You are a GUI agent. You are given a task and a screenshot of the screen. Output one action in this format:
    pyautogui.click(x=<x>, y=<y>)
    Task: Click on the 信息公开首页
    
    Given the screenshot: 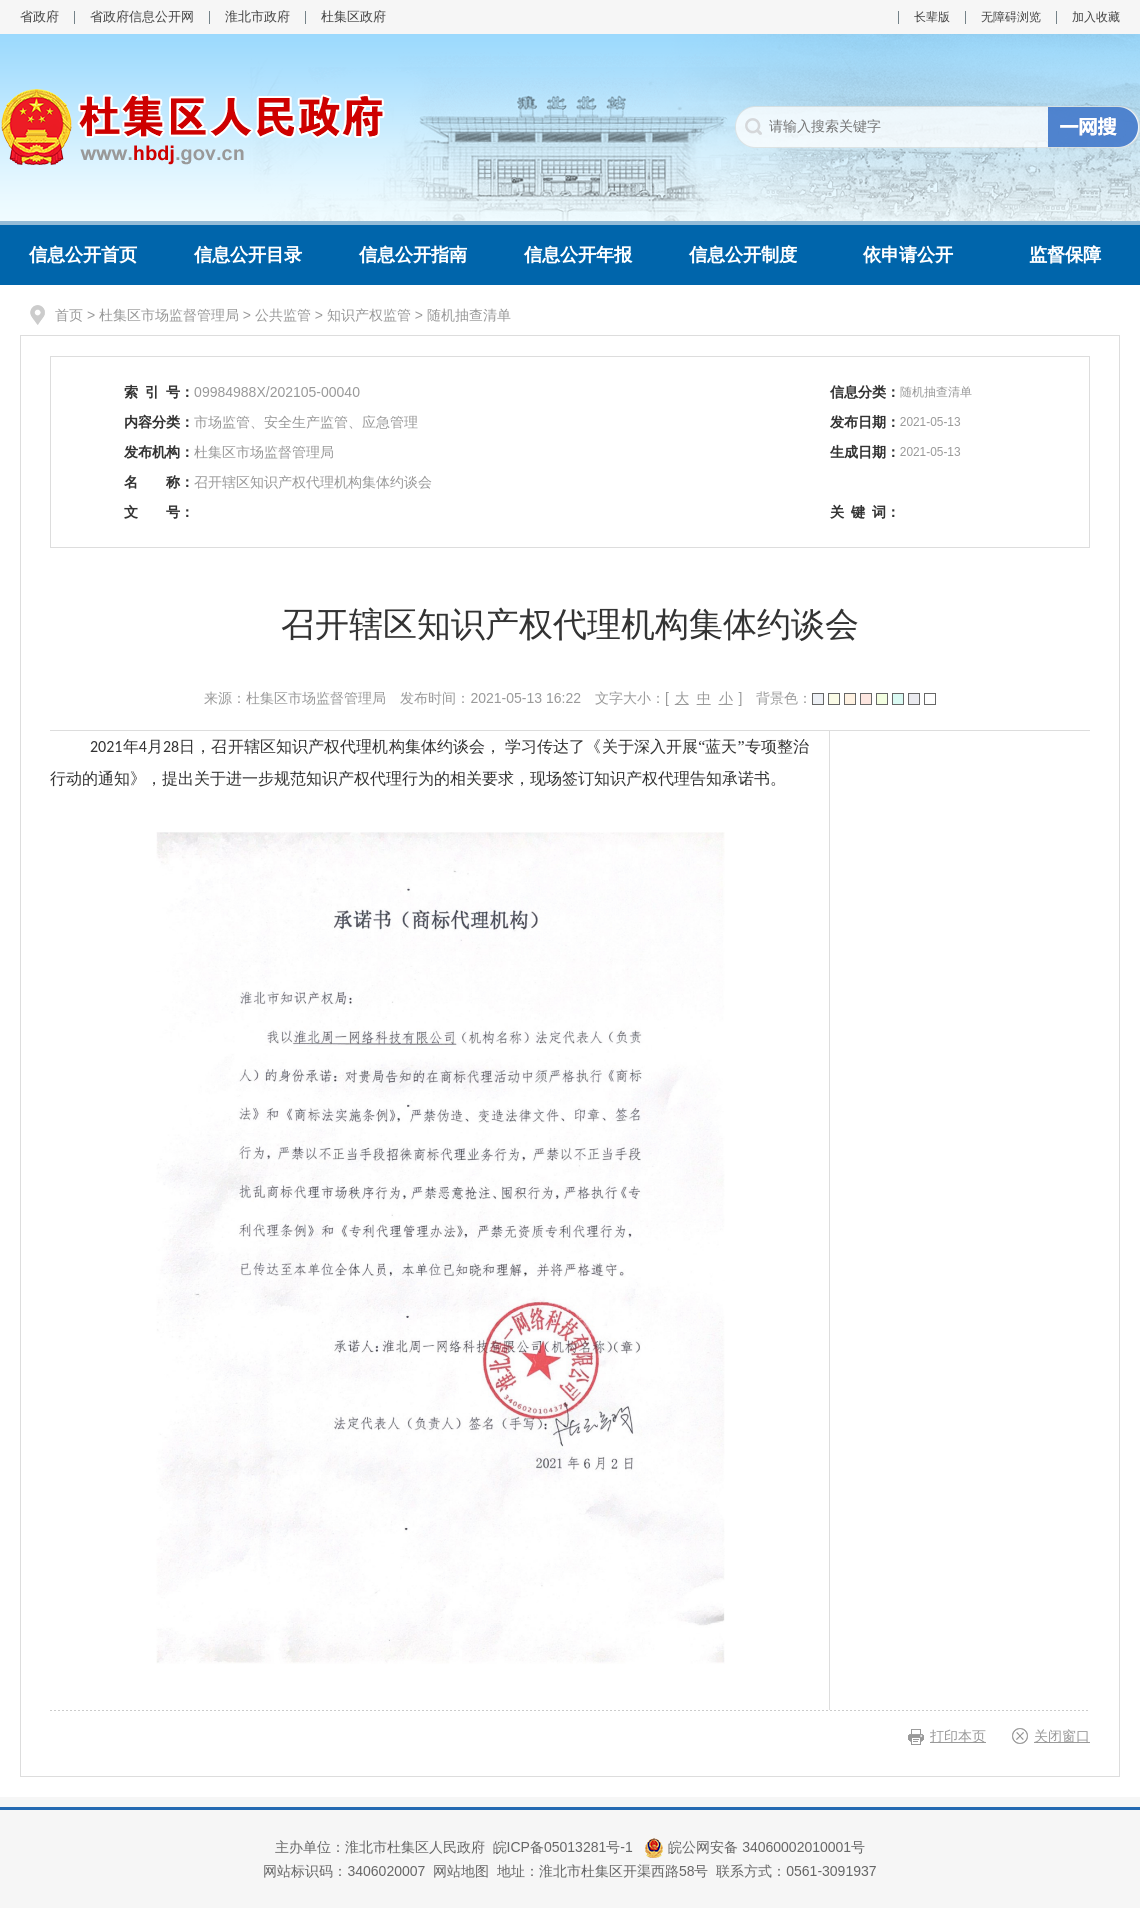 What is the action you would take?
    pyautogui.click(x=83, y=255)
    